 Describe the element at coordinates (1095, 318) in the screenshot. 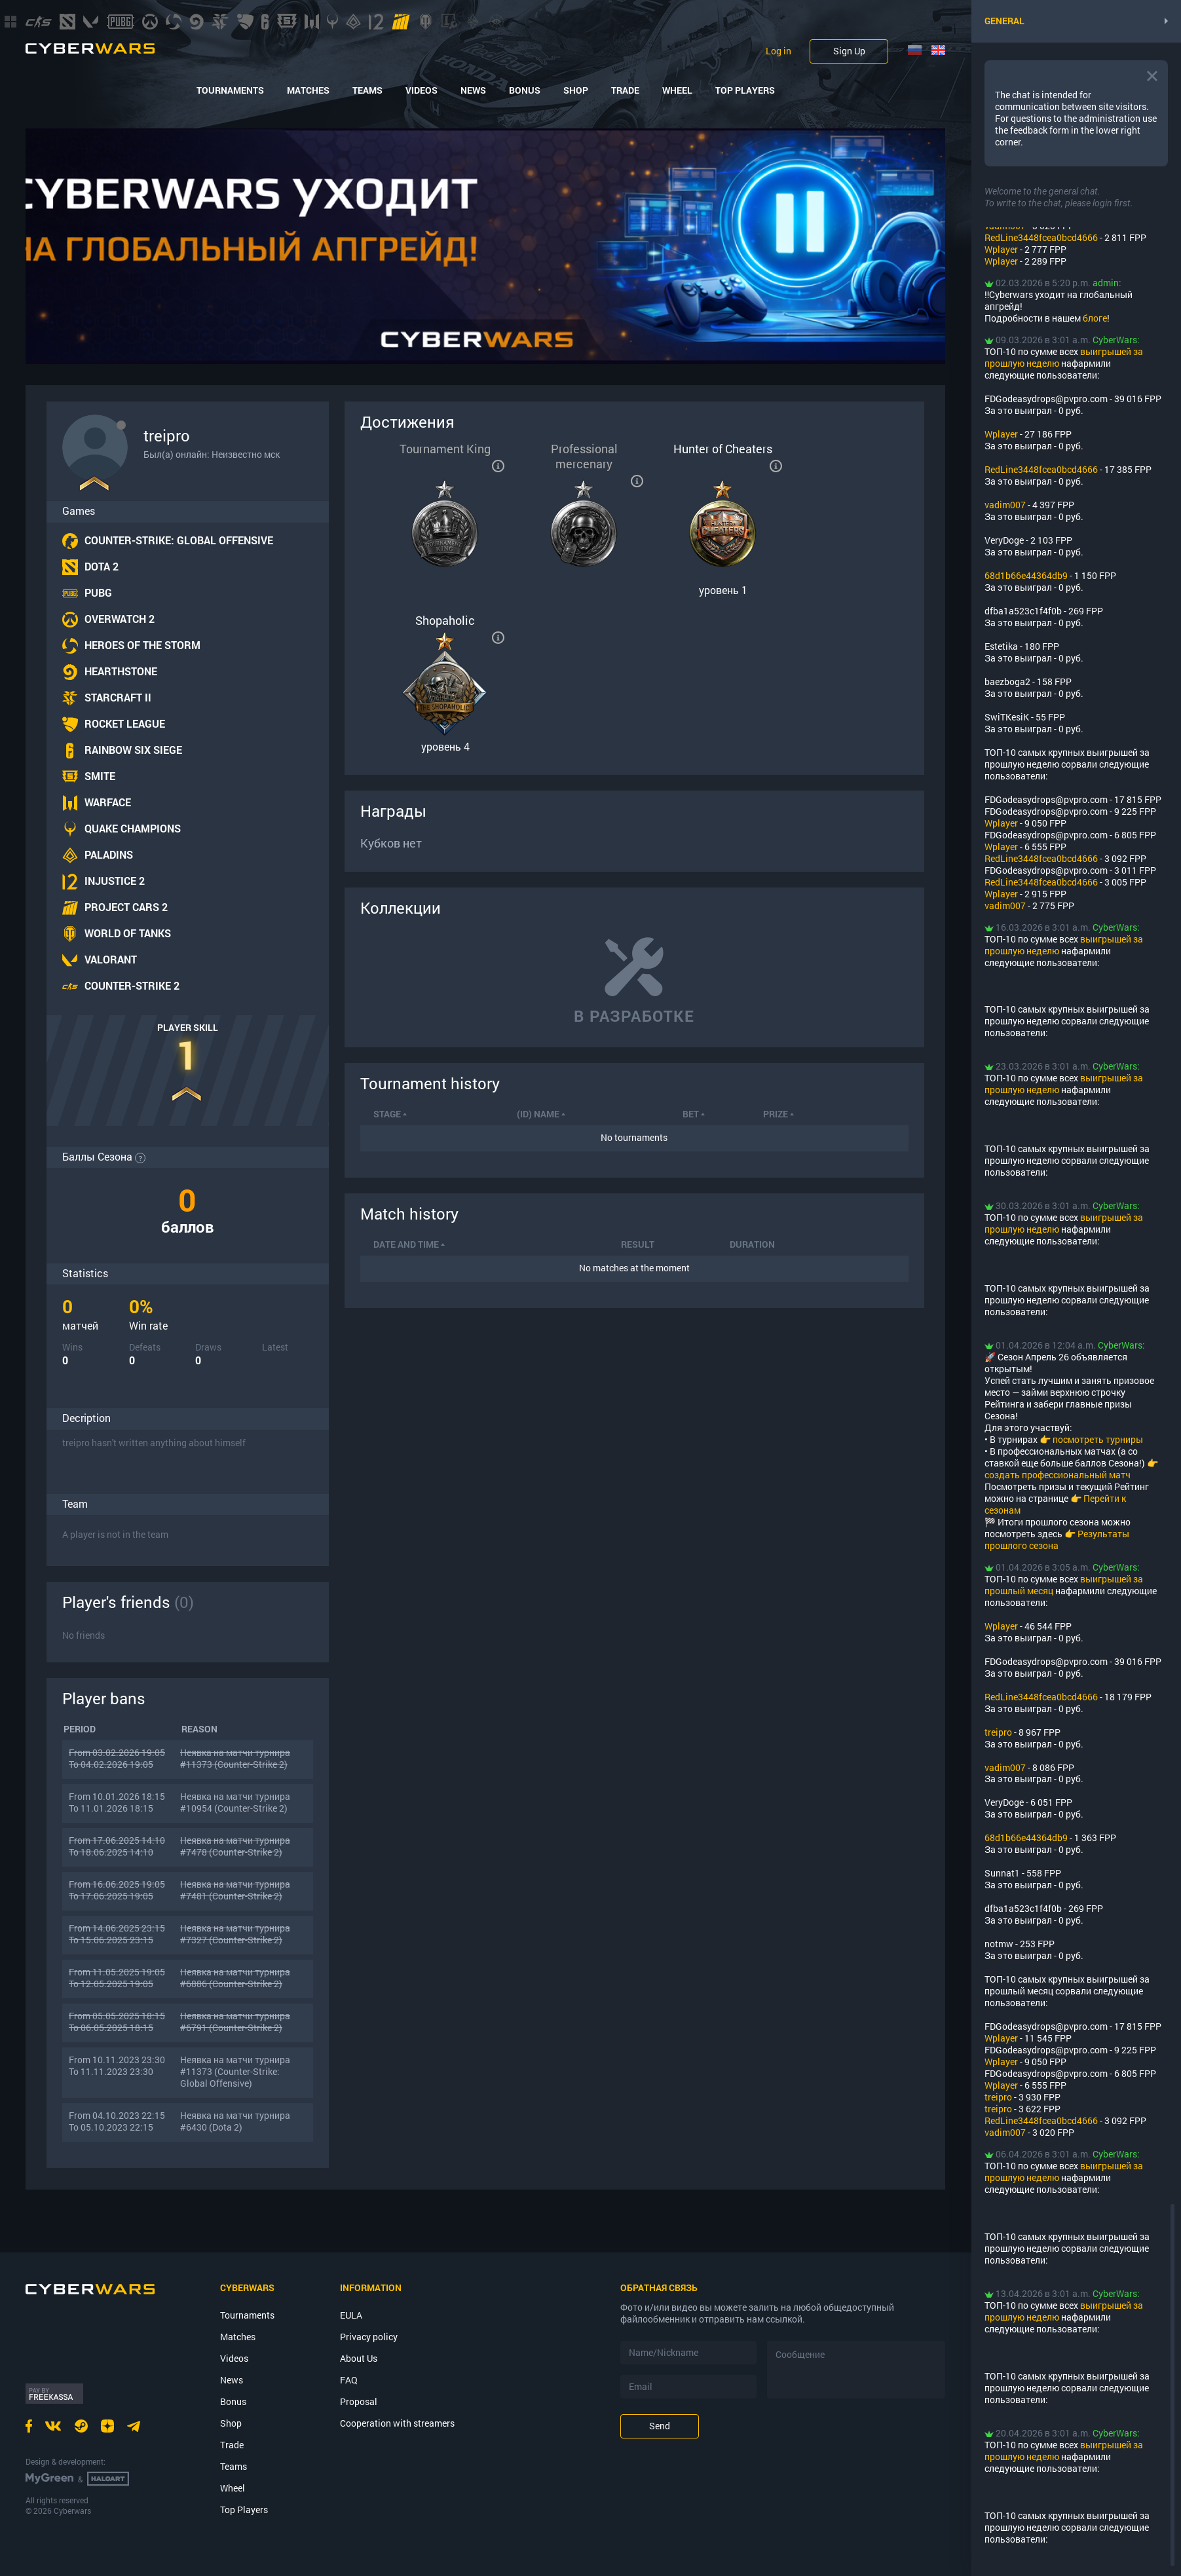

I see `блоге` at that location.